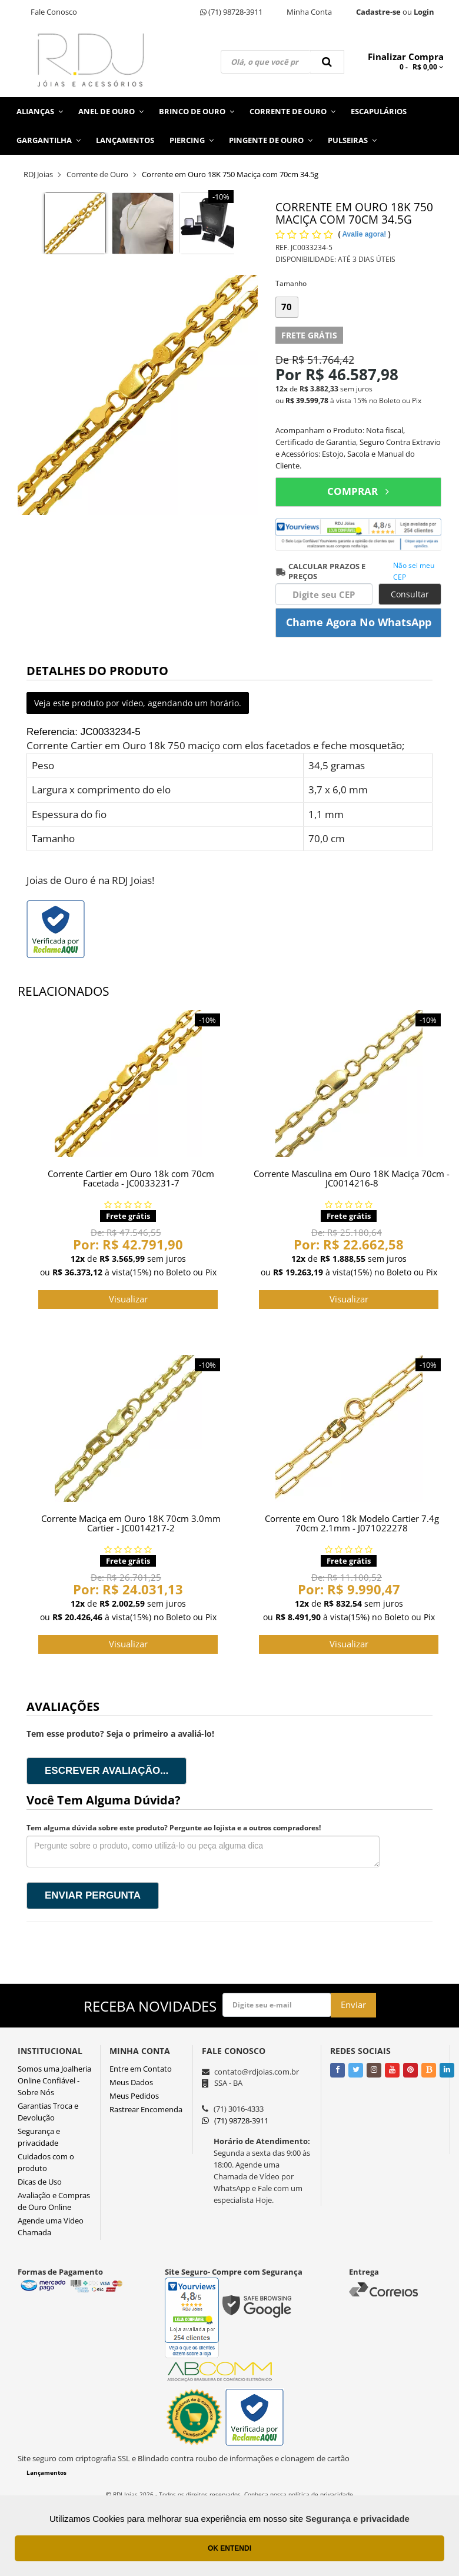  I want to click on Tamanho, so click(291, 283).